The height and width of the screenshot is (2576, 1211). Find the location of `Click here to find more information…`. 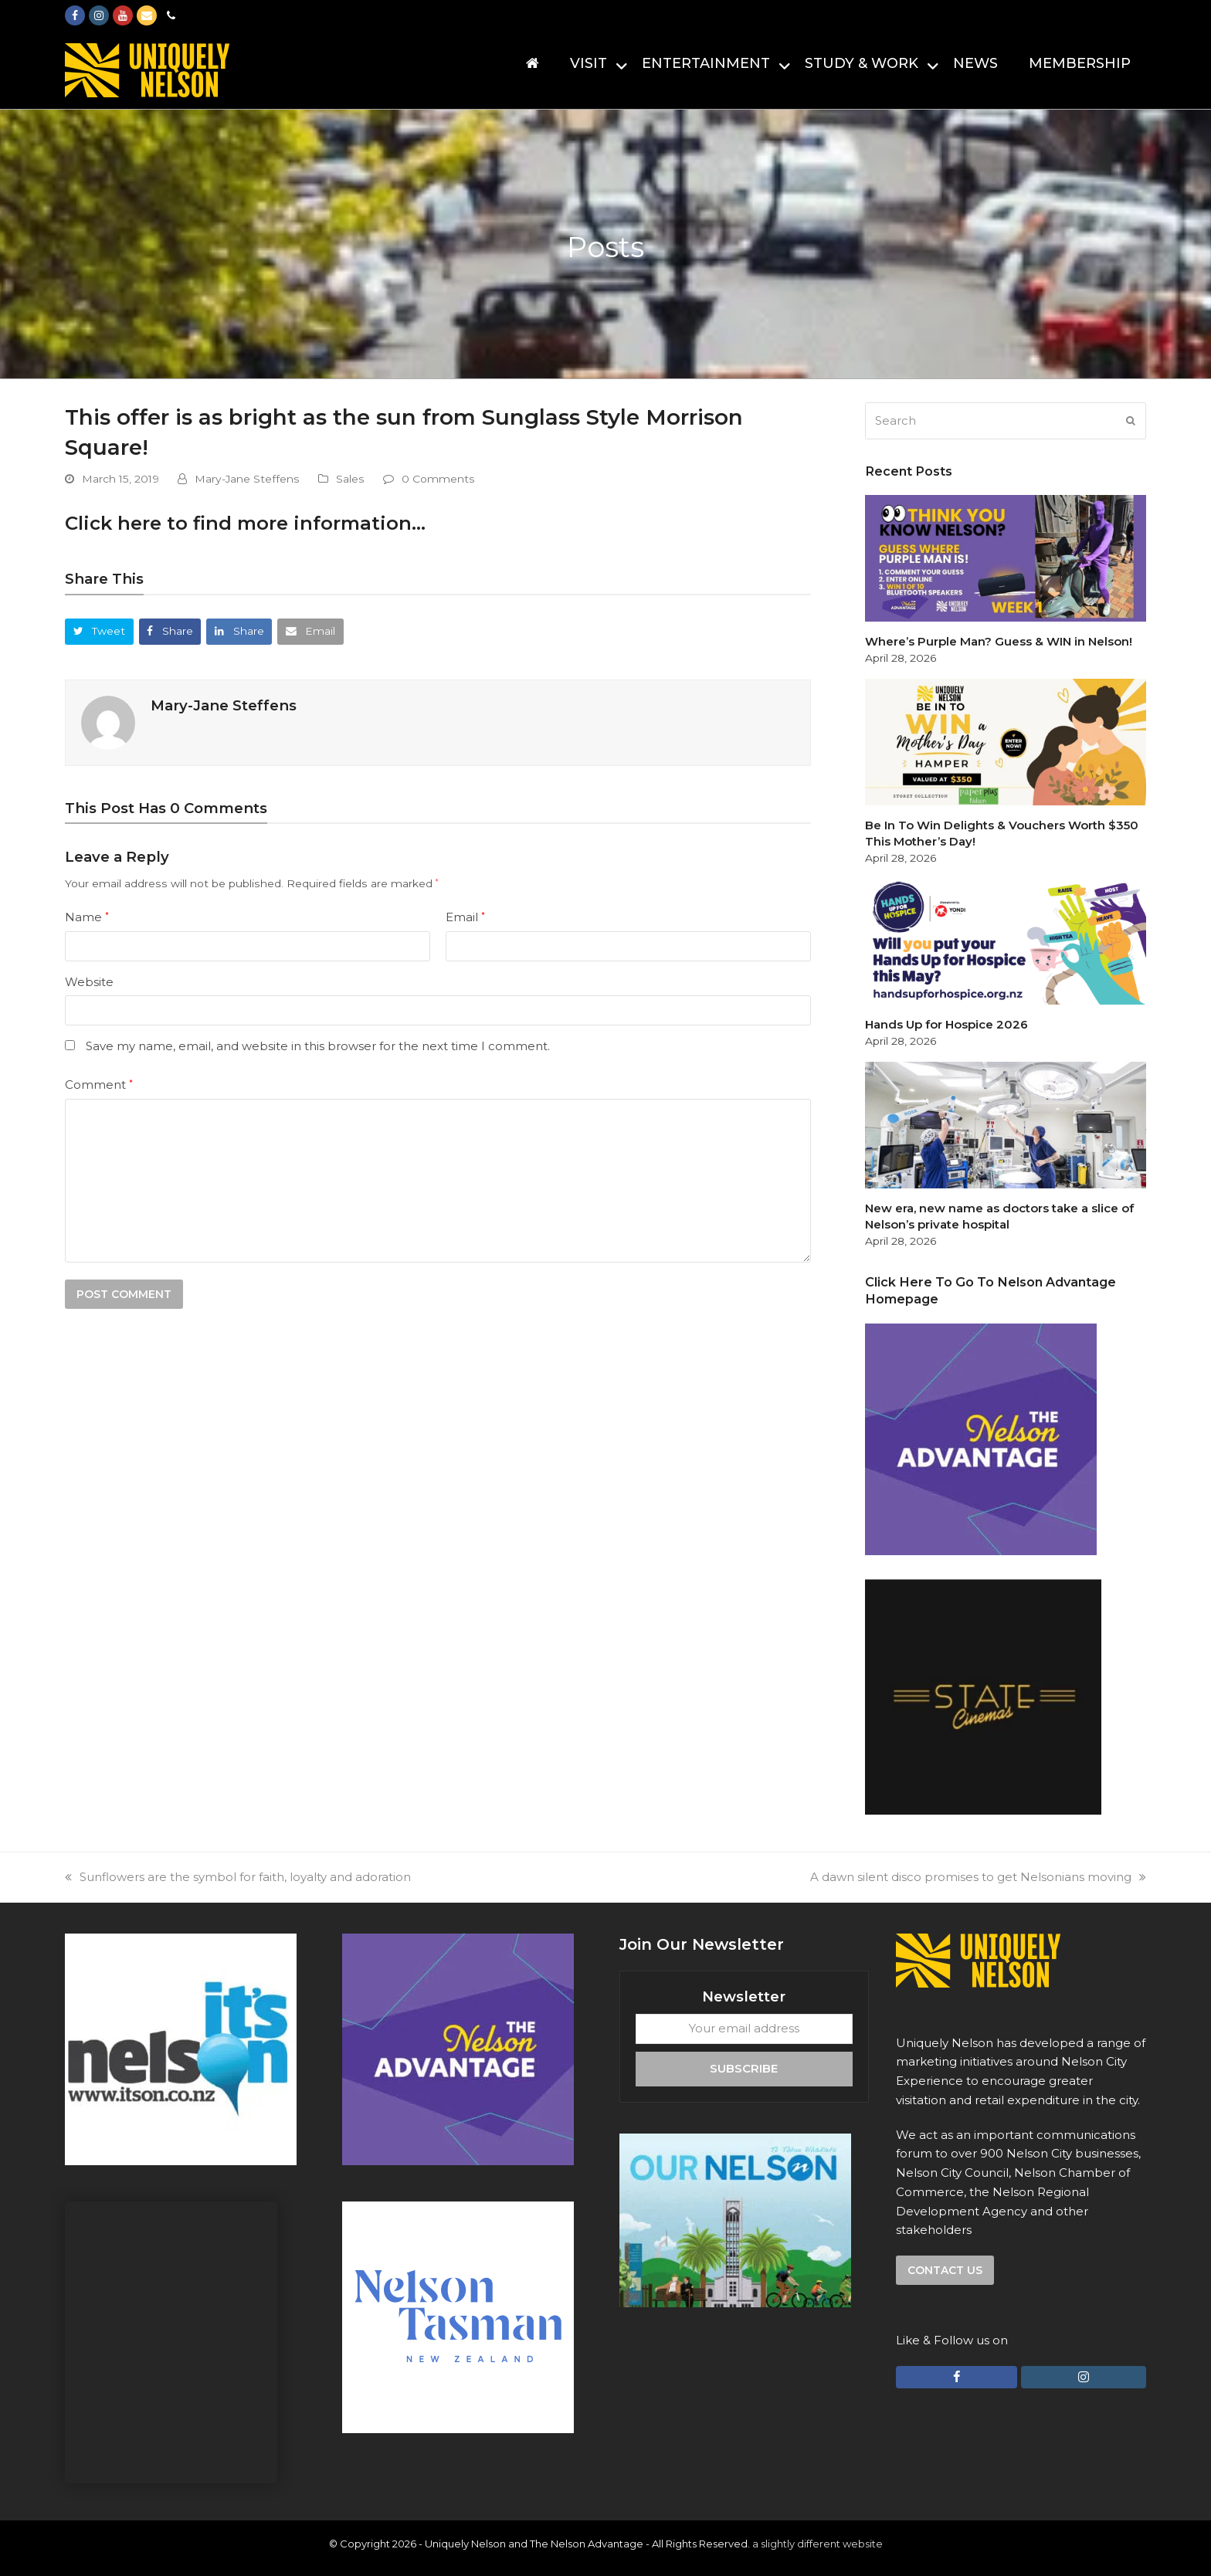

Click here to find more information… is located at coordinates (245, 523).